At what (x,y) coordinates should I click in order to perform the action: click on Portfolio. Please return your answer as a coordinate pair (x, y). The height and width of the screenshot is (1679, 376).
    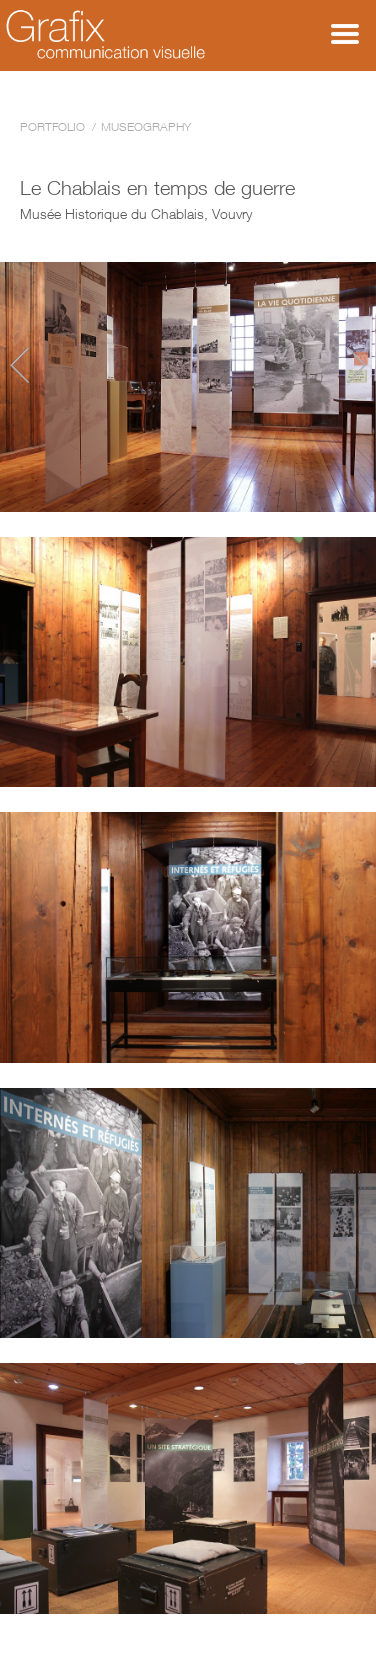
    Looking at the image, I should click on (52, 126).